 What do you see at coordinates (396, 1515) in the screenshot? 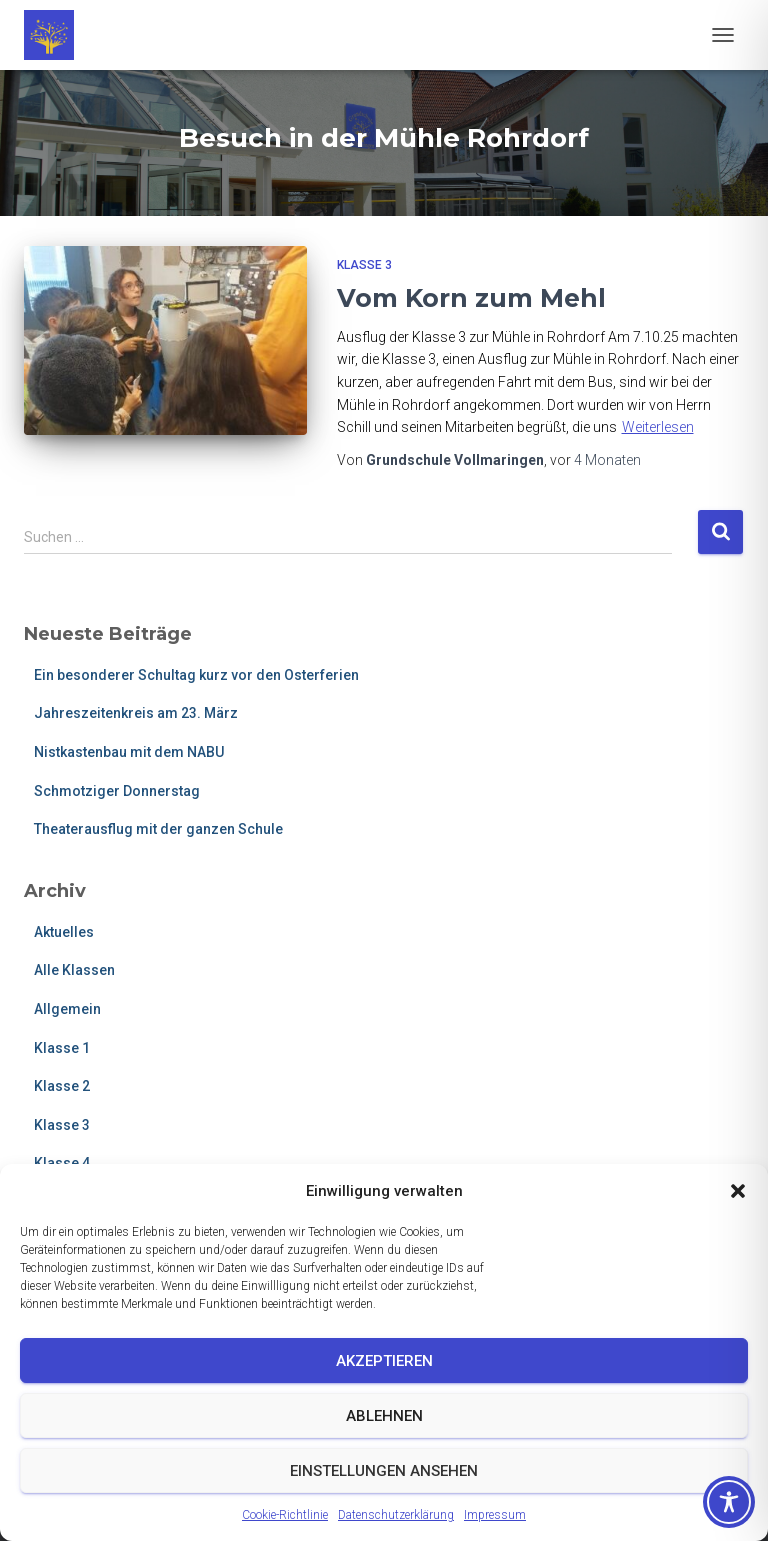
I see `Datenschutzerklärung` at bounding box center [396, 1515].